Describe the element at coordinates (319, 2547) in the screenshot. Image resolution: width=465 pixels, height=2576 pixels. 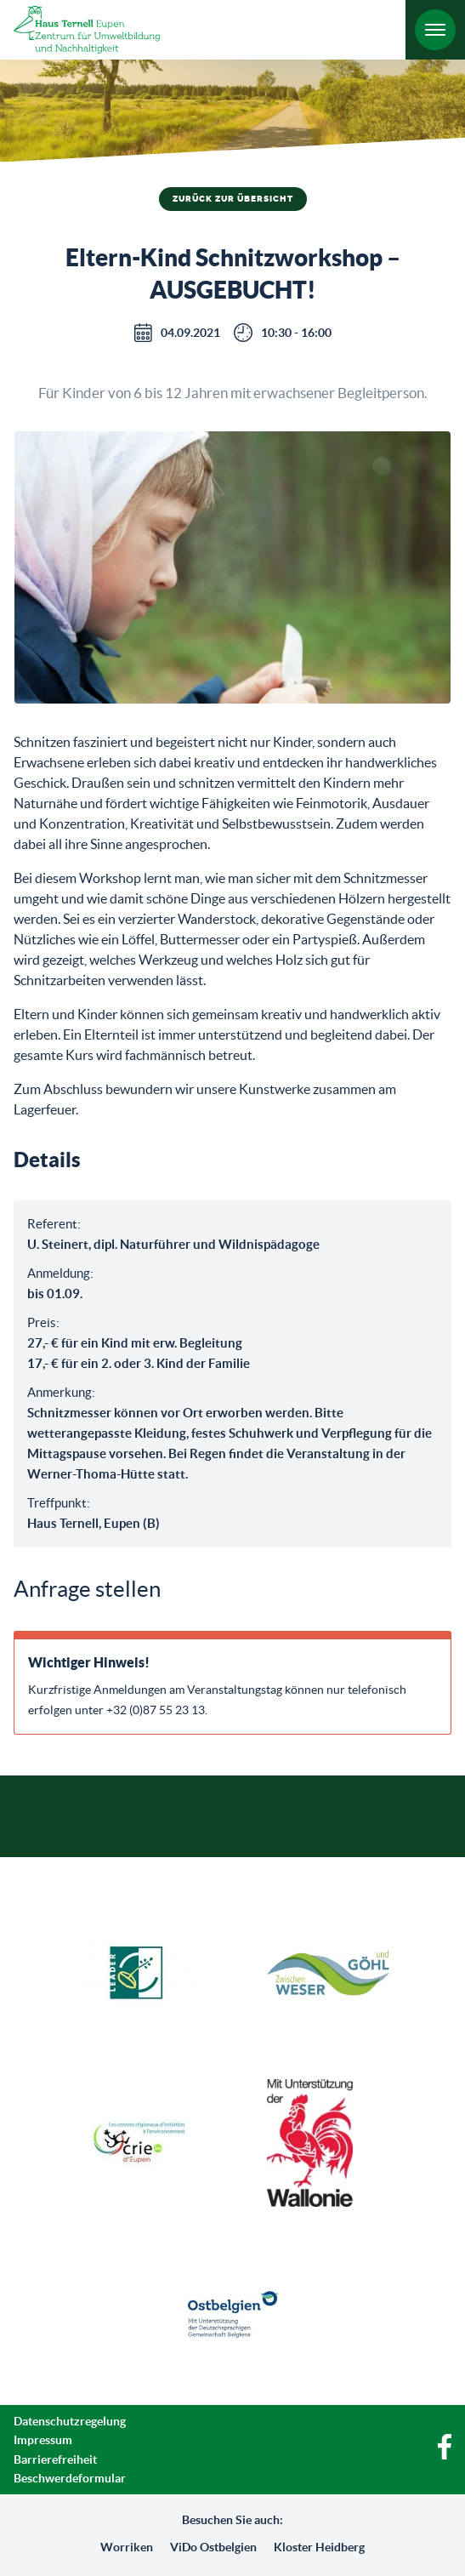
I see `Kloster Heidberg` at that location.